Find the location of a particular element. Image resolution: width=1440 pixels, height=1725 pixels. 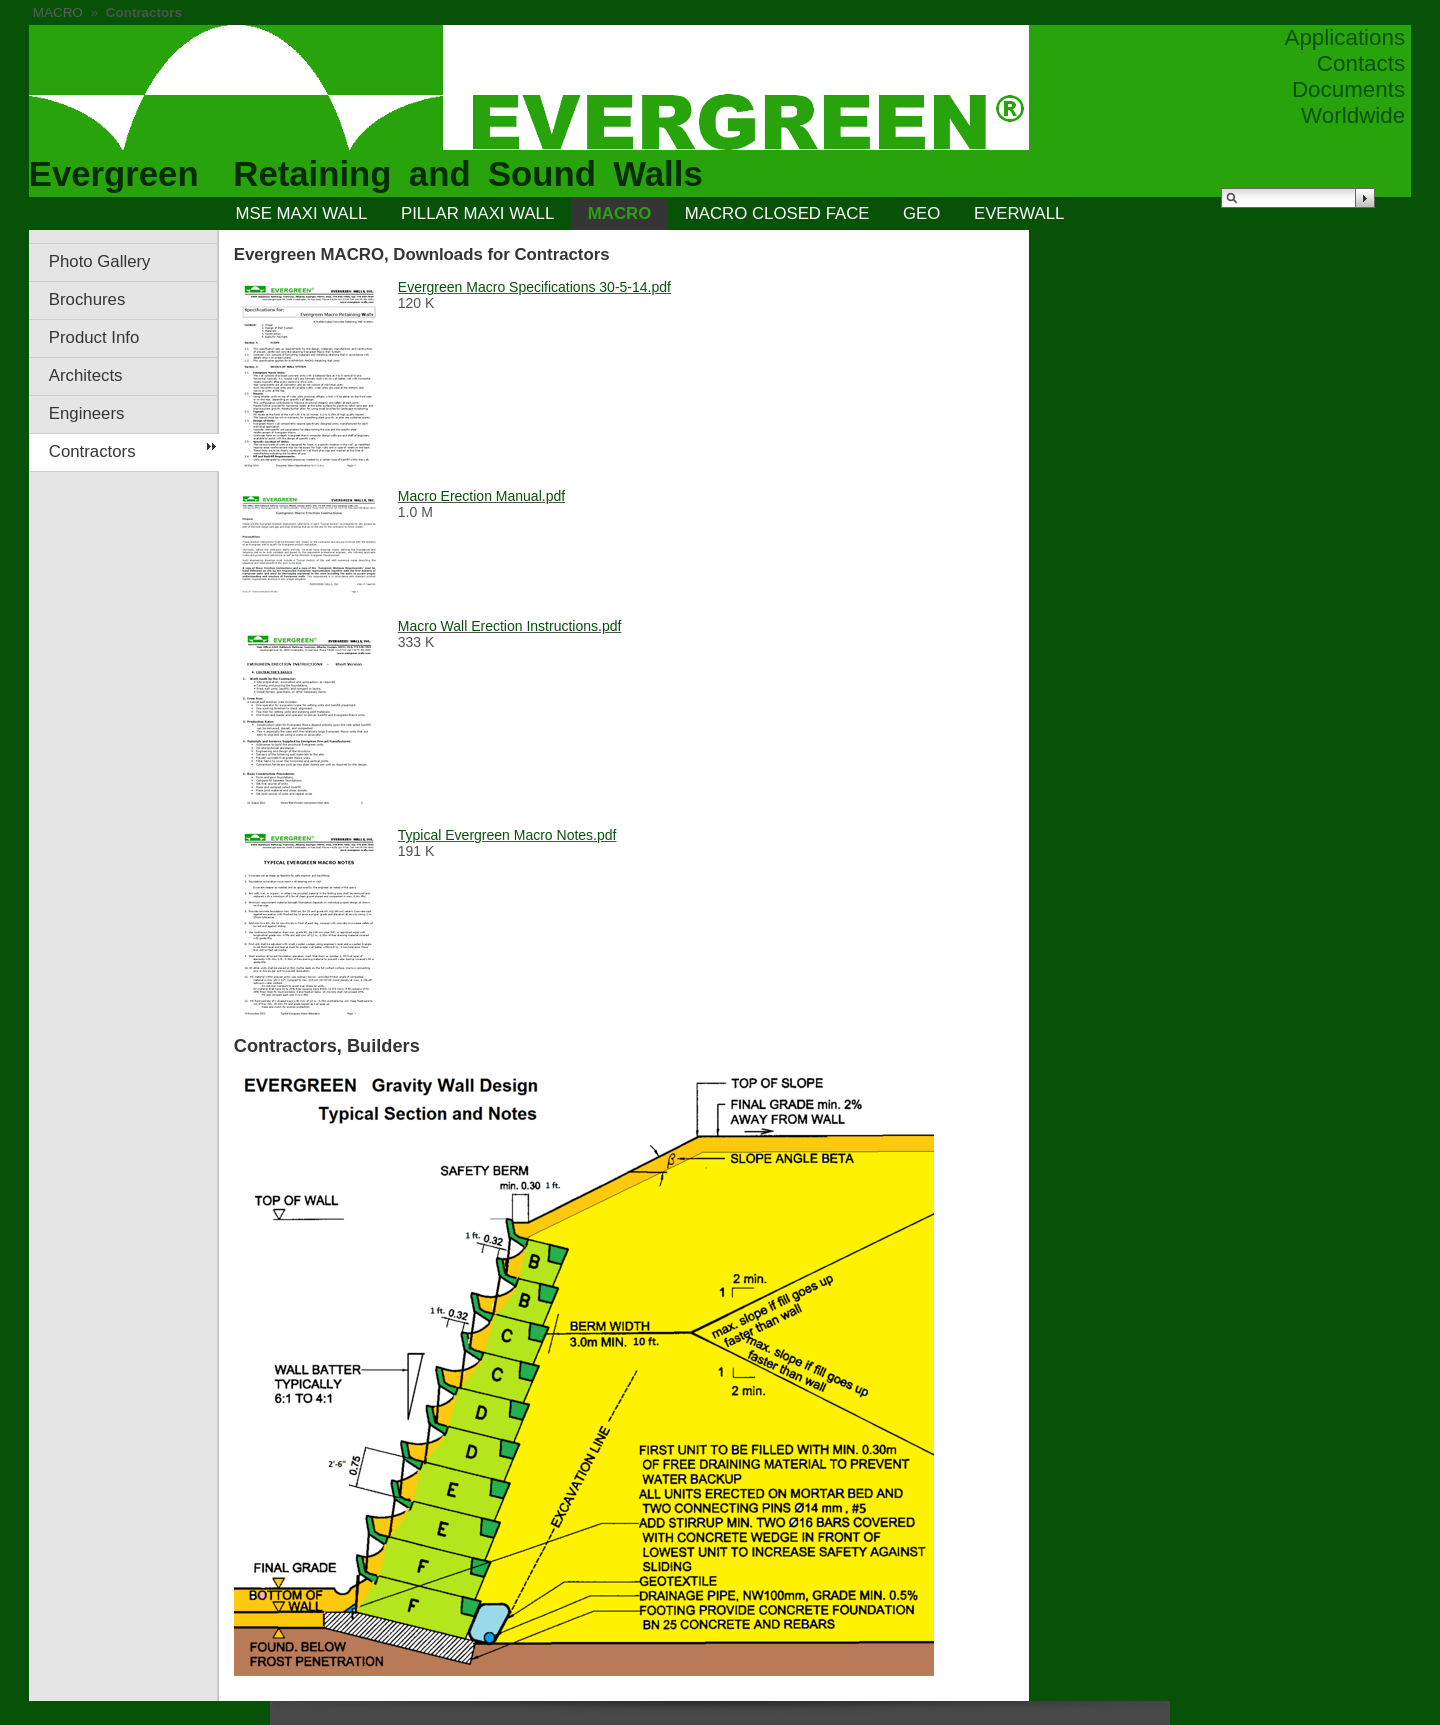

Product Info is located at coordinates (94, 337).